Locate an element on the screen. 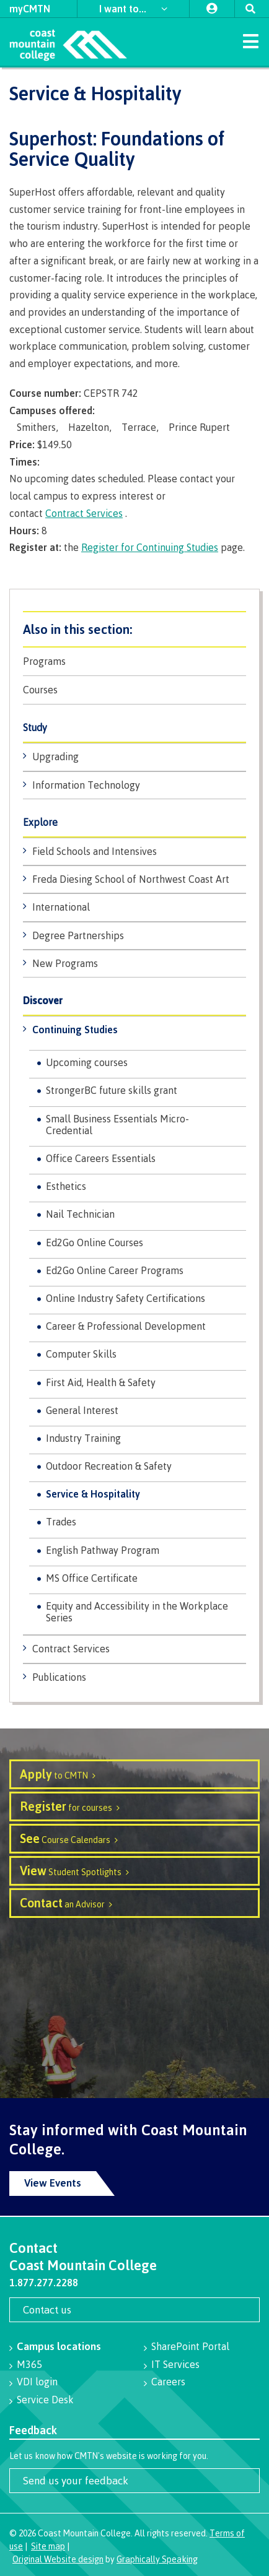 The image size is (269, 2576). Nail Technician is located at coordinates (80, 1214).